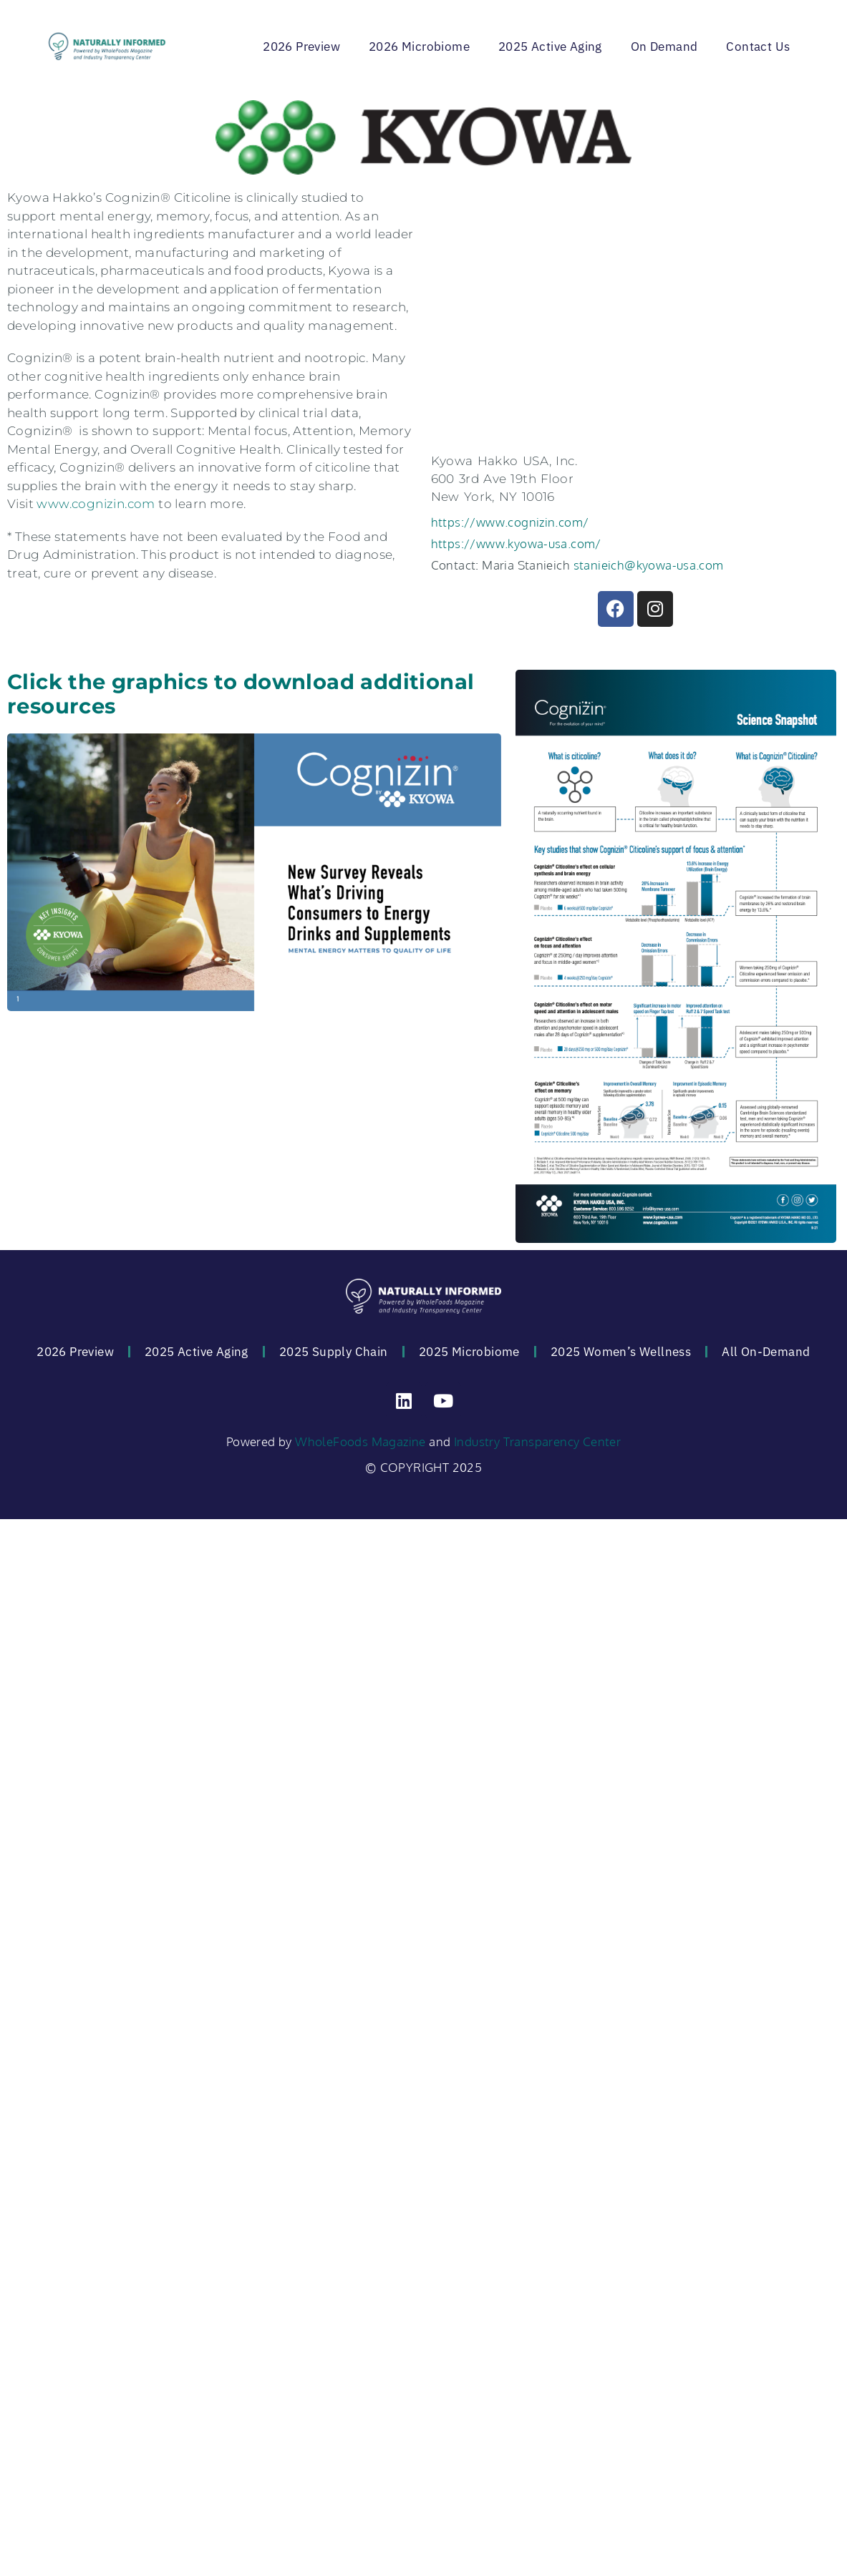 The image size is (847, 2576). What do you see at coordinates (758, 46) in the screenshot?
I see `Contact Us` at bounding box center [758, 46].